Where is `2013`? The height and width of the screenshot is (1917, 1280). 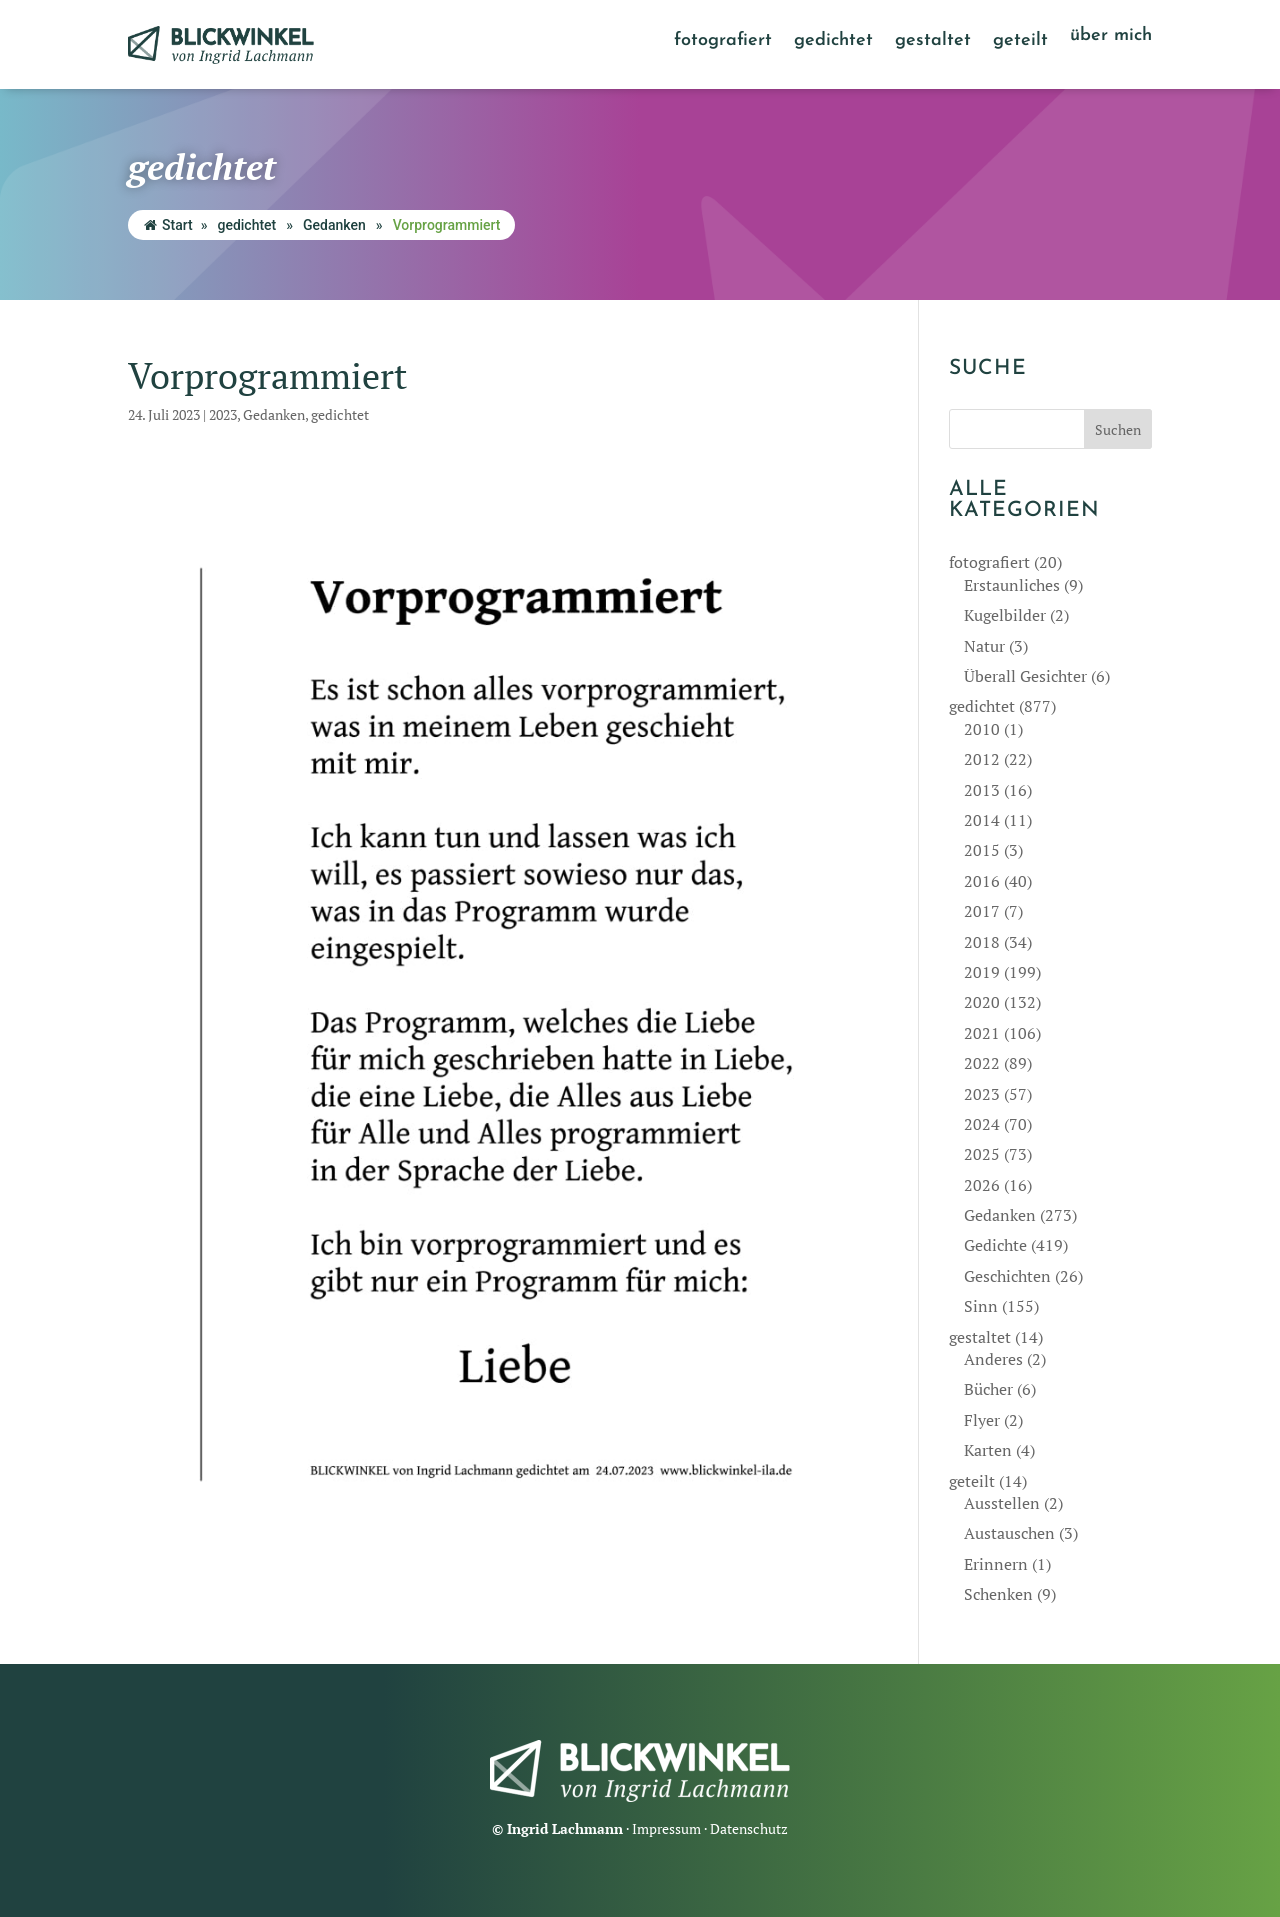
2013 is located at coordinates (982, 790).